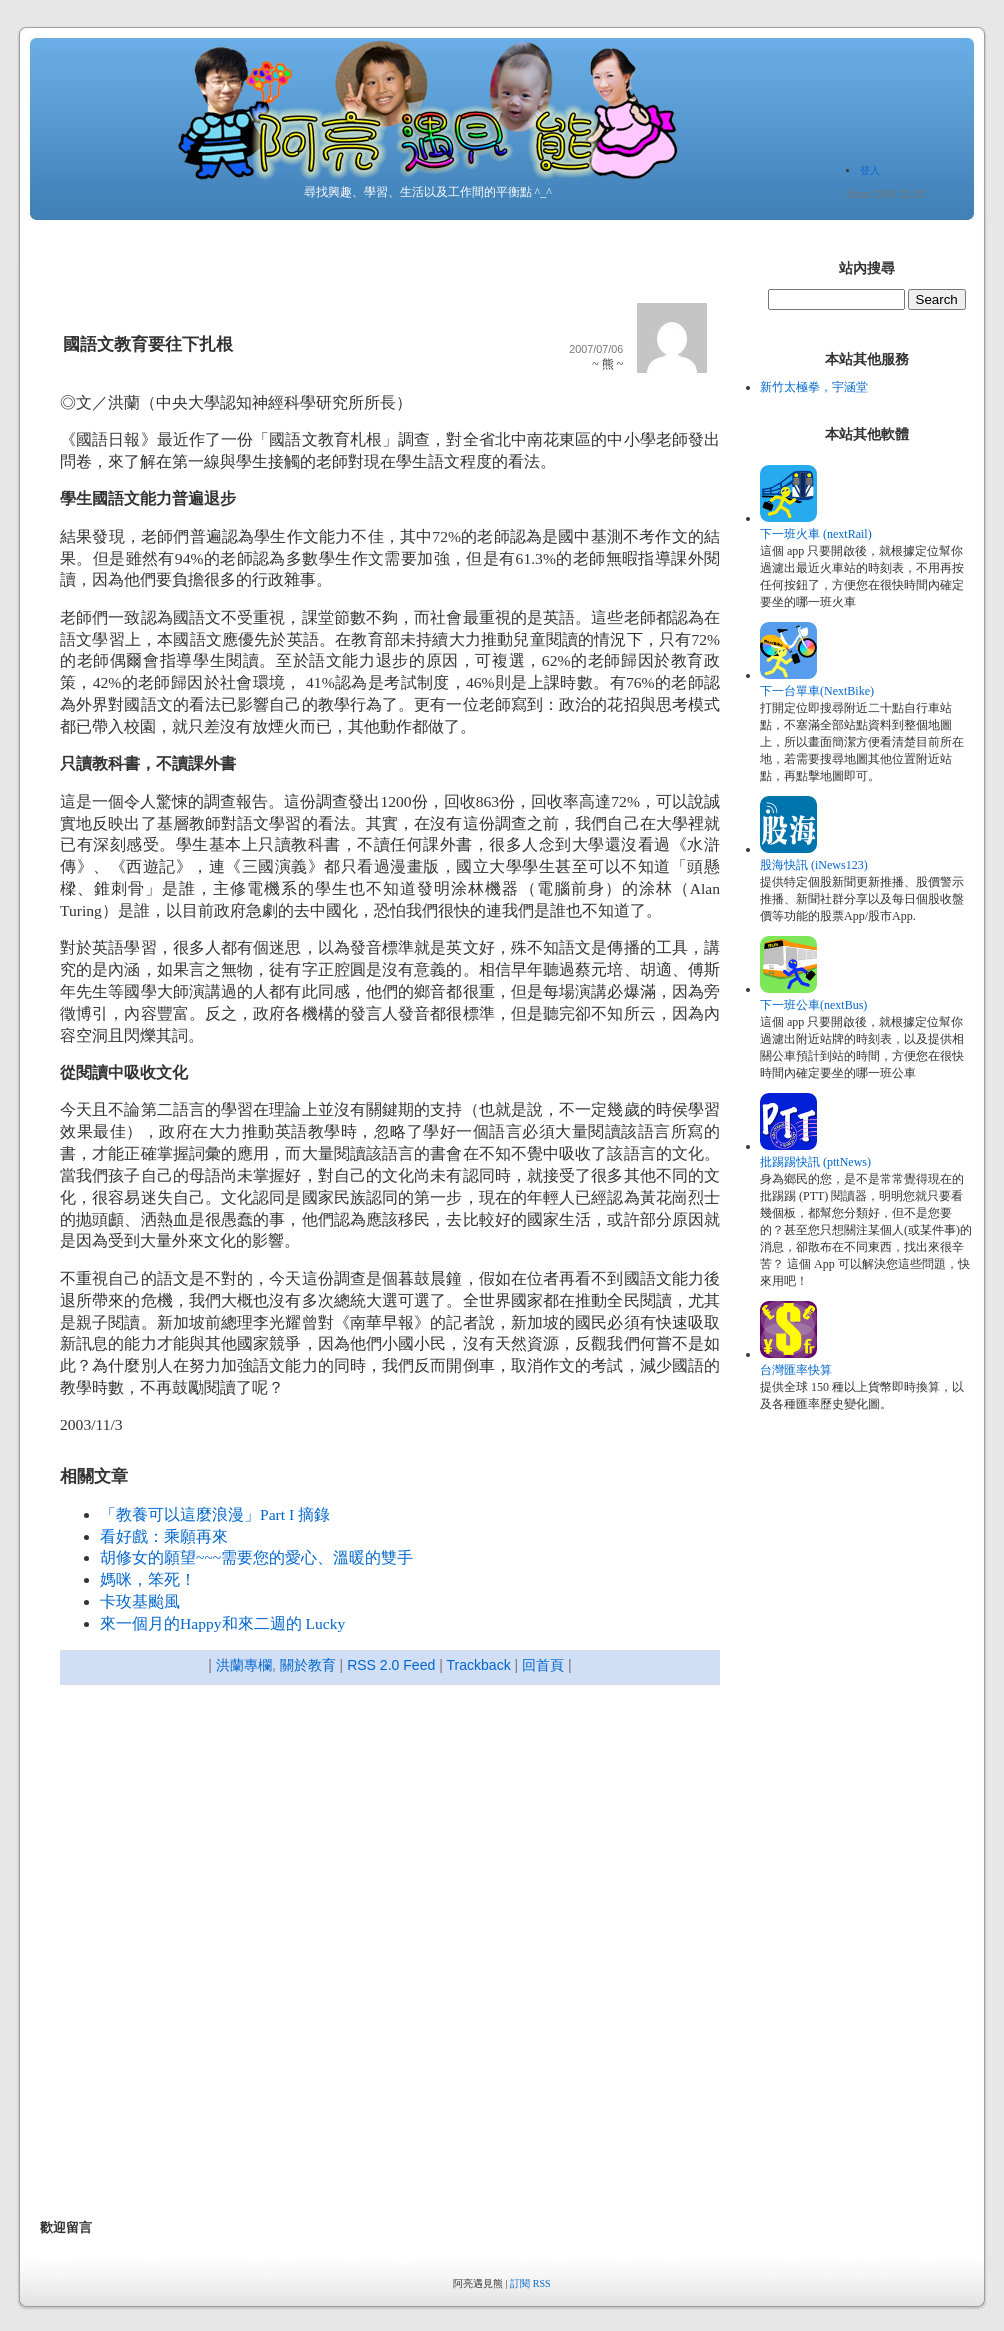 This screenshot has height=2331, width=1004. What do you see at coordinates (308, 1665) in the screenshot?
I see `關於教育` at bounding box center [308, 1665].